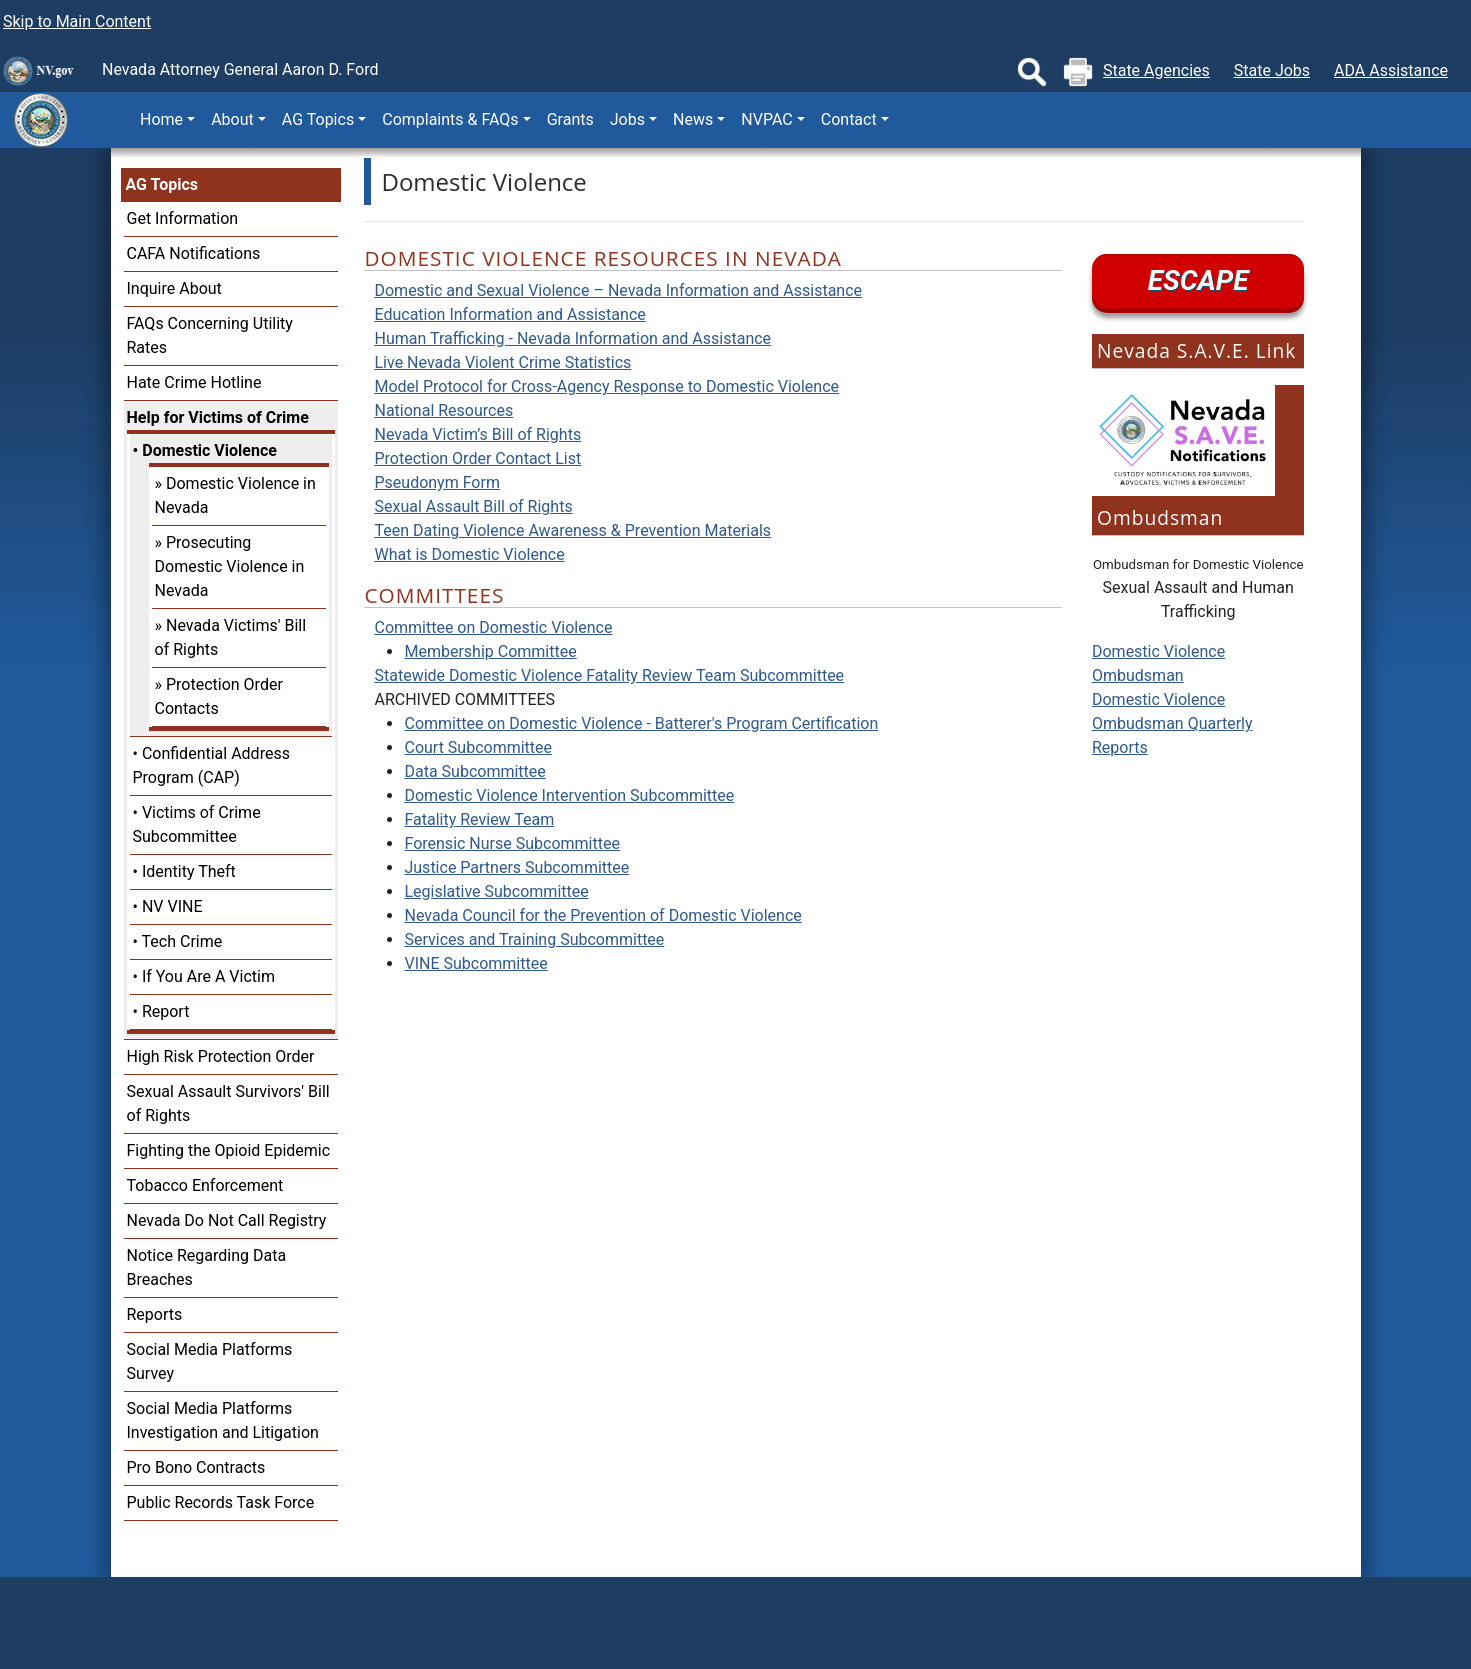 The width and height of the screenshot is (1471, 1669). I want to click on Teen Dating Violence Awareness & Prevention Materials, so click(572, 530).